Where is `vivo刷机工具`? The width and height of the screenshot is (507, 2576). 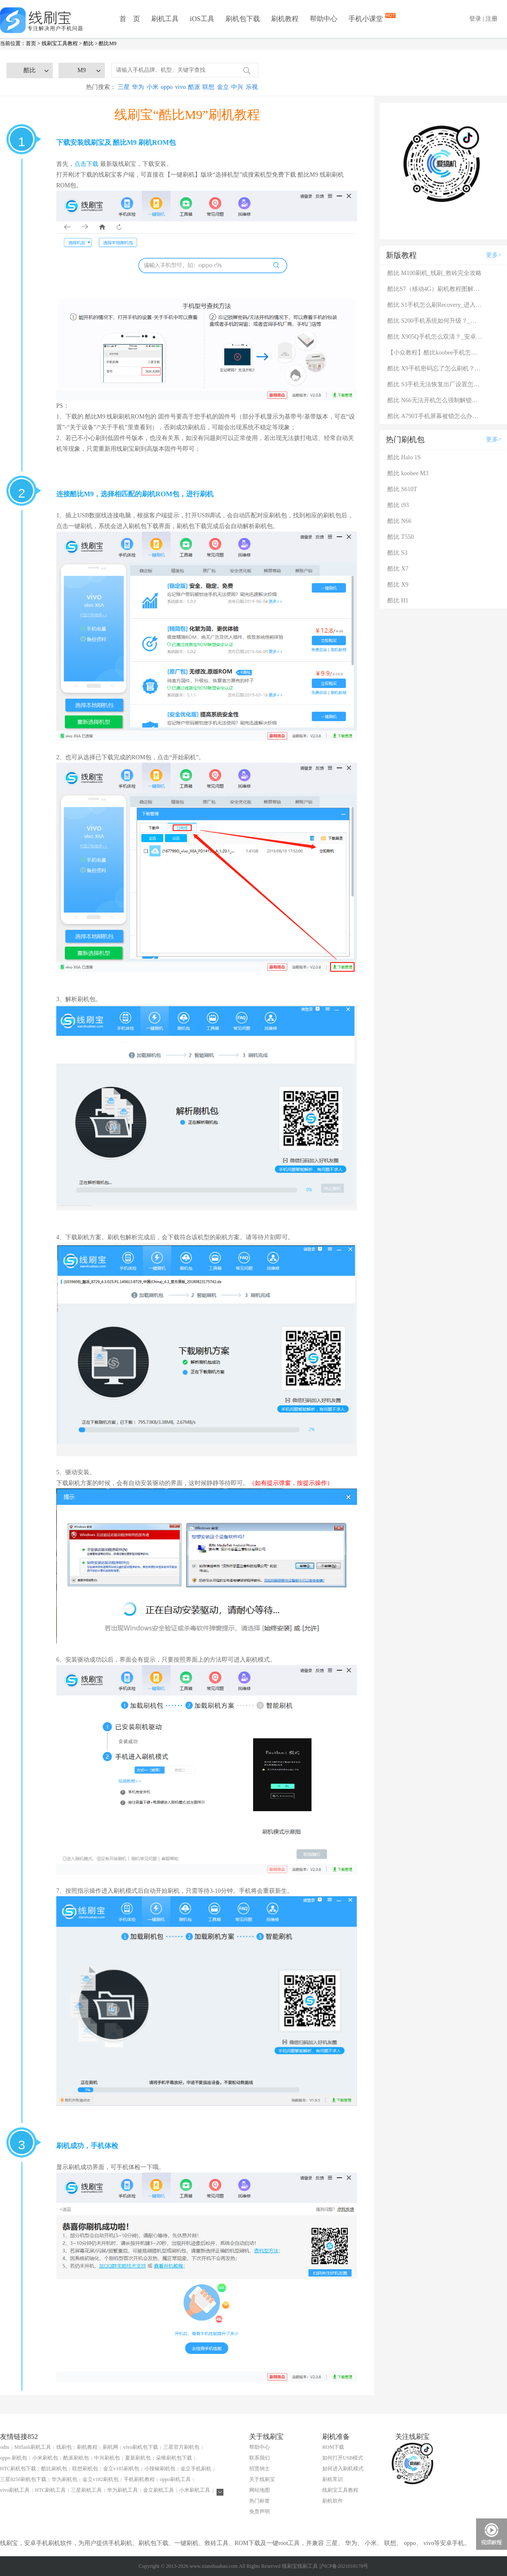
vivo刷机工具 is located at coordinates (15, 2490).